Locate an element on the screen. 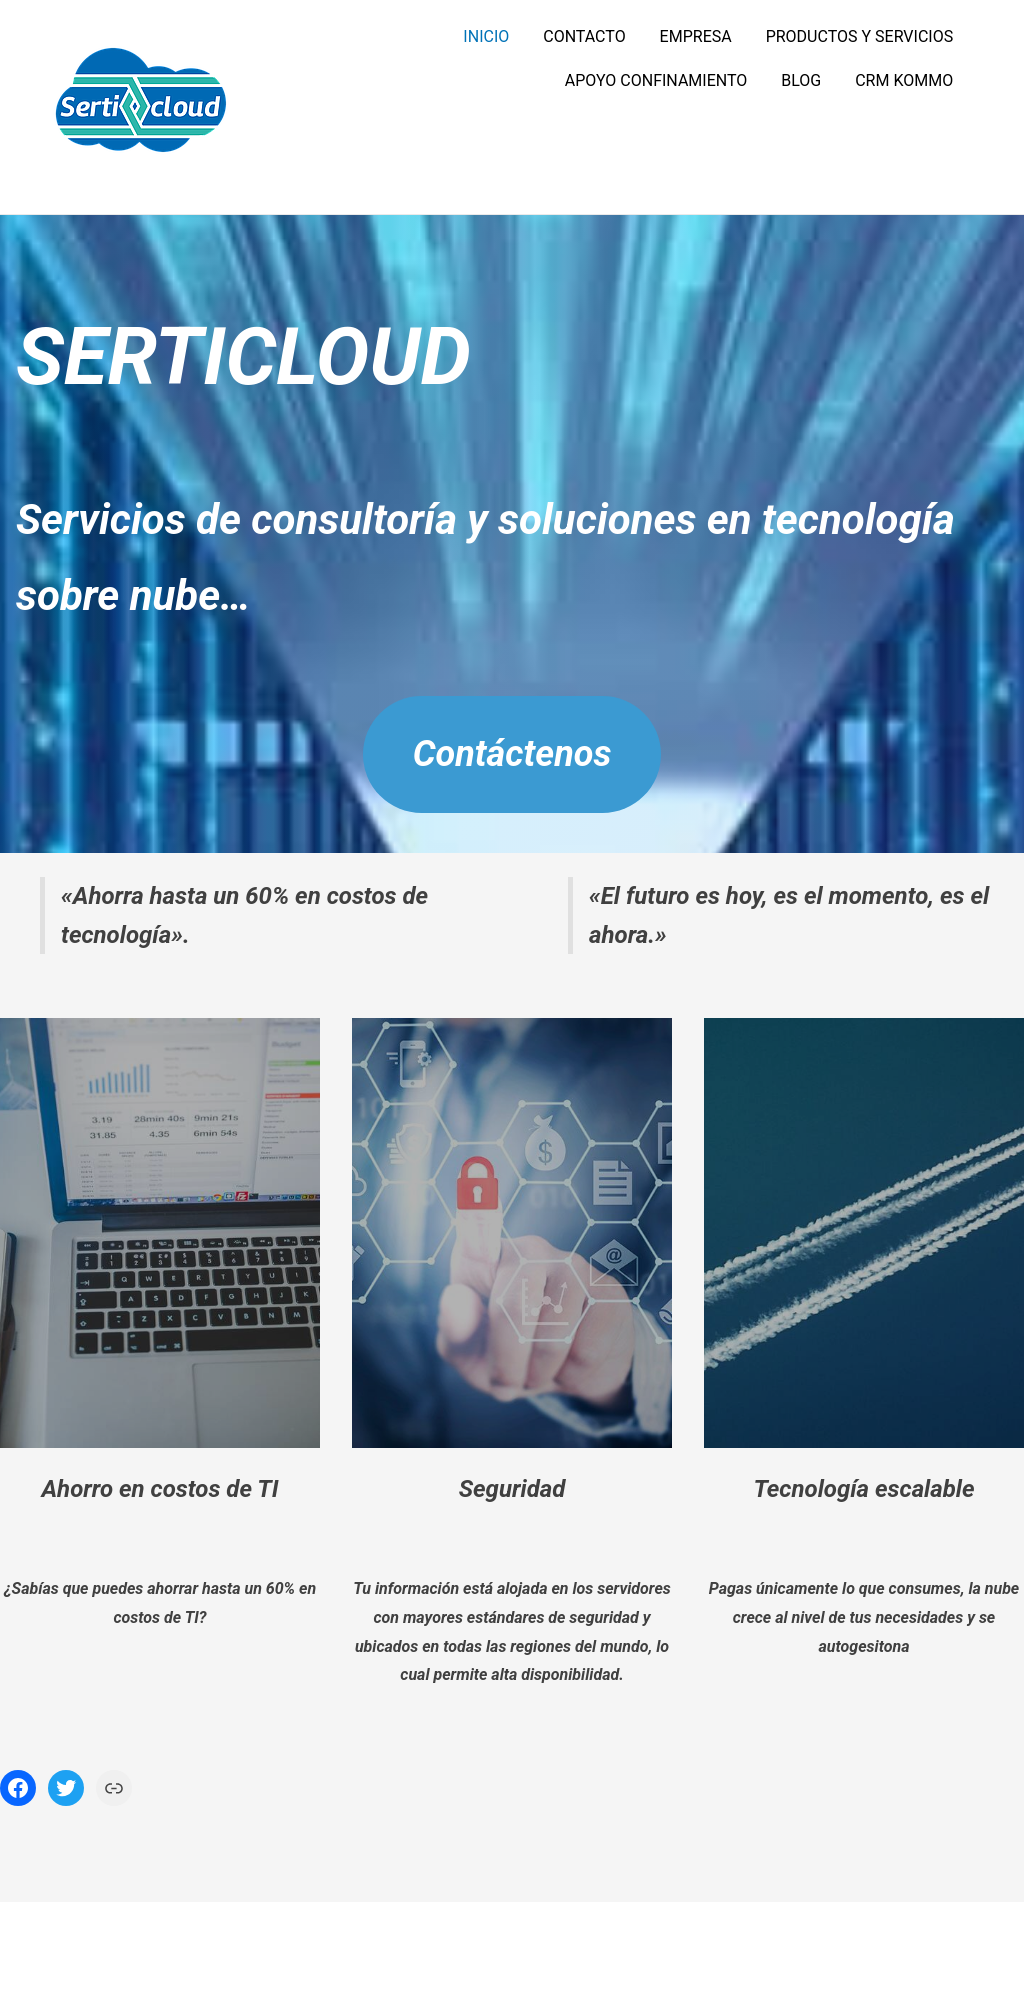  CONTACTO is located at coordinates (584, 36).